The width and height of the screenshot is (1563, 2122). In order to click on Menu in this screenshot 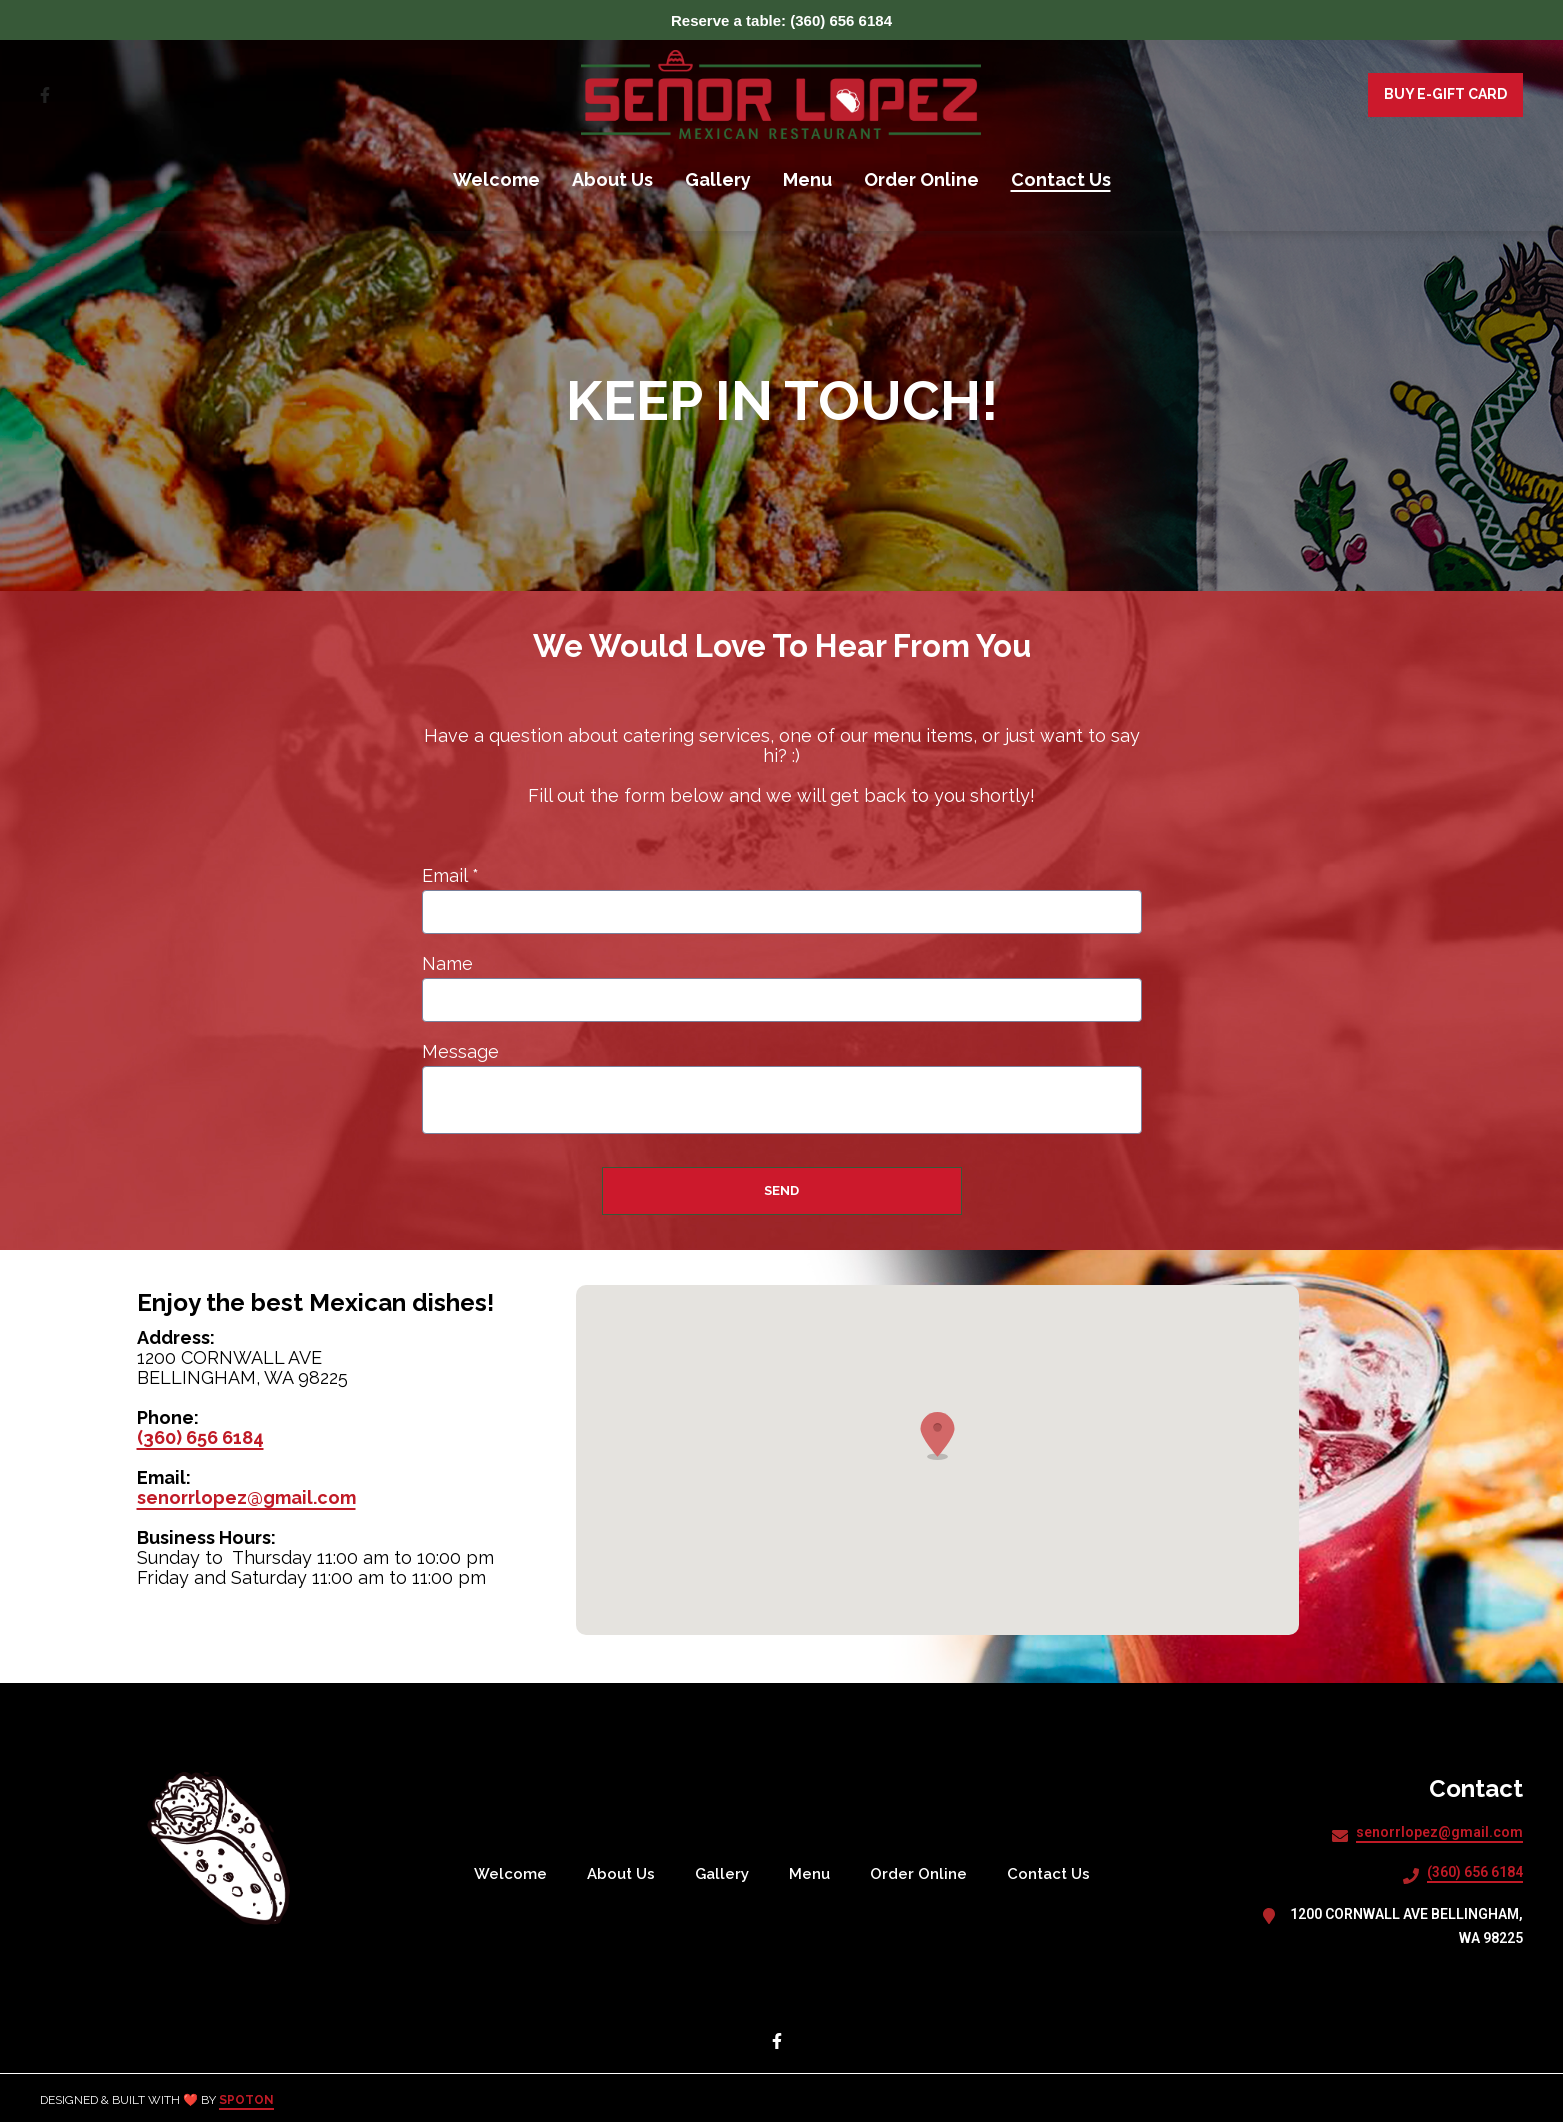, I will do `click(815, 1873)`.